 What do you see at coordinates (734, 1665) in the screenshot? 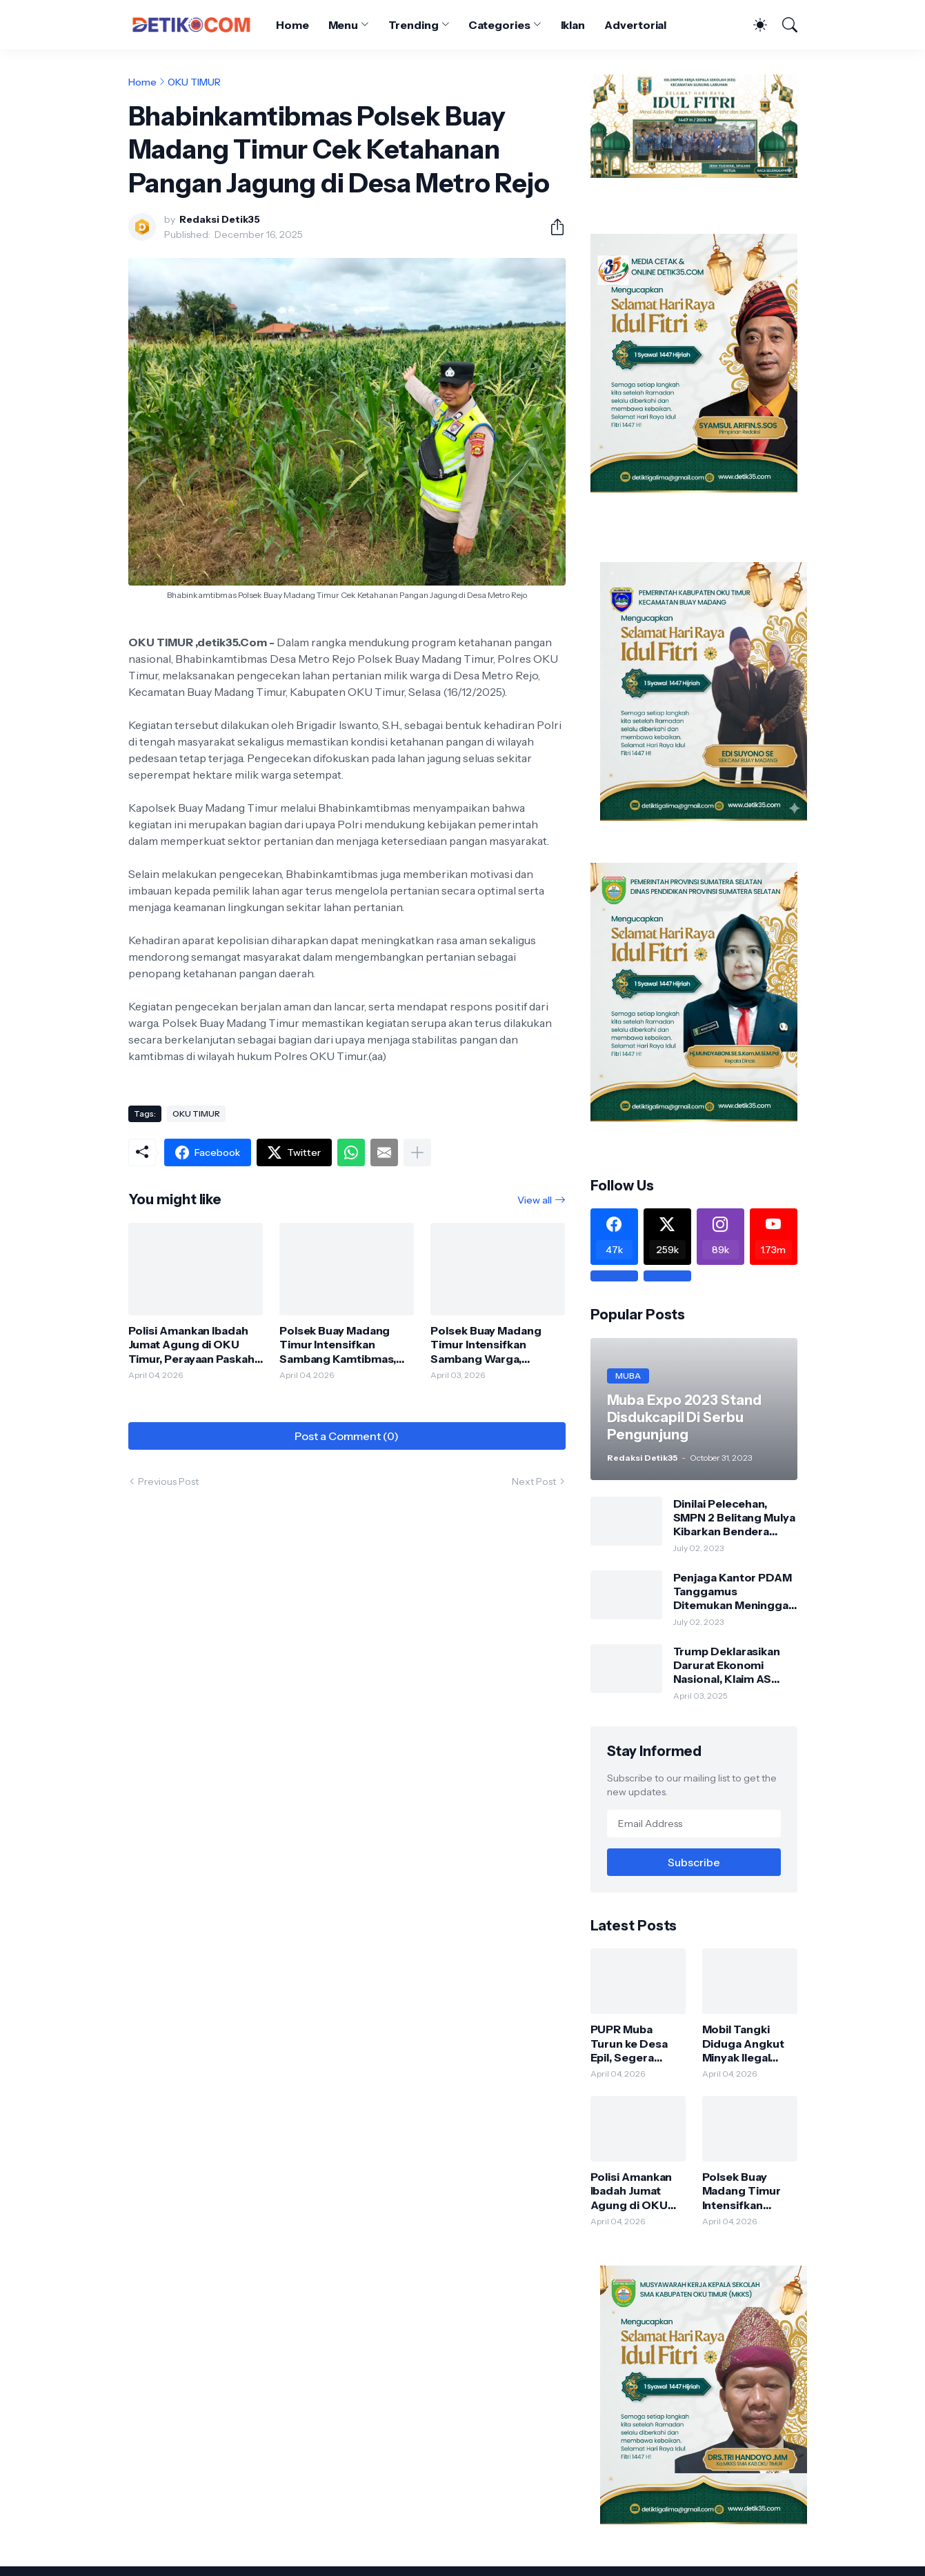
I see `Trump Deklarasikan Darurat Ekonomi Nasional, Klaim AS Terus Diperlakukan Tidak Adil oleh Negara Asing"` at bounding box center [734, 1665].